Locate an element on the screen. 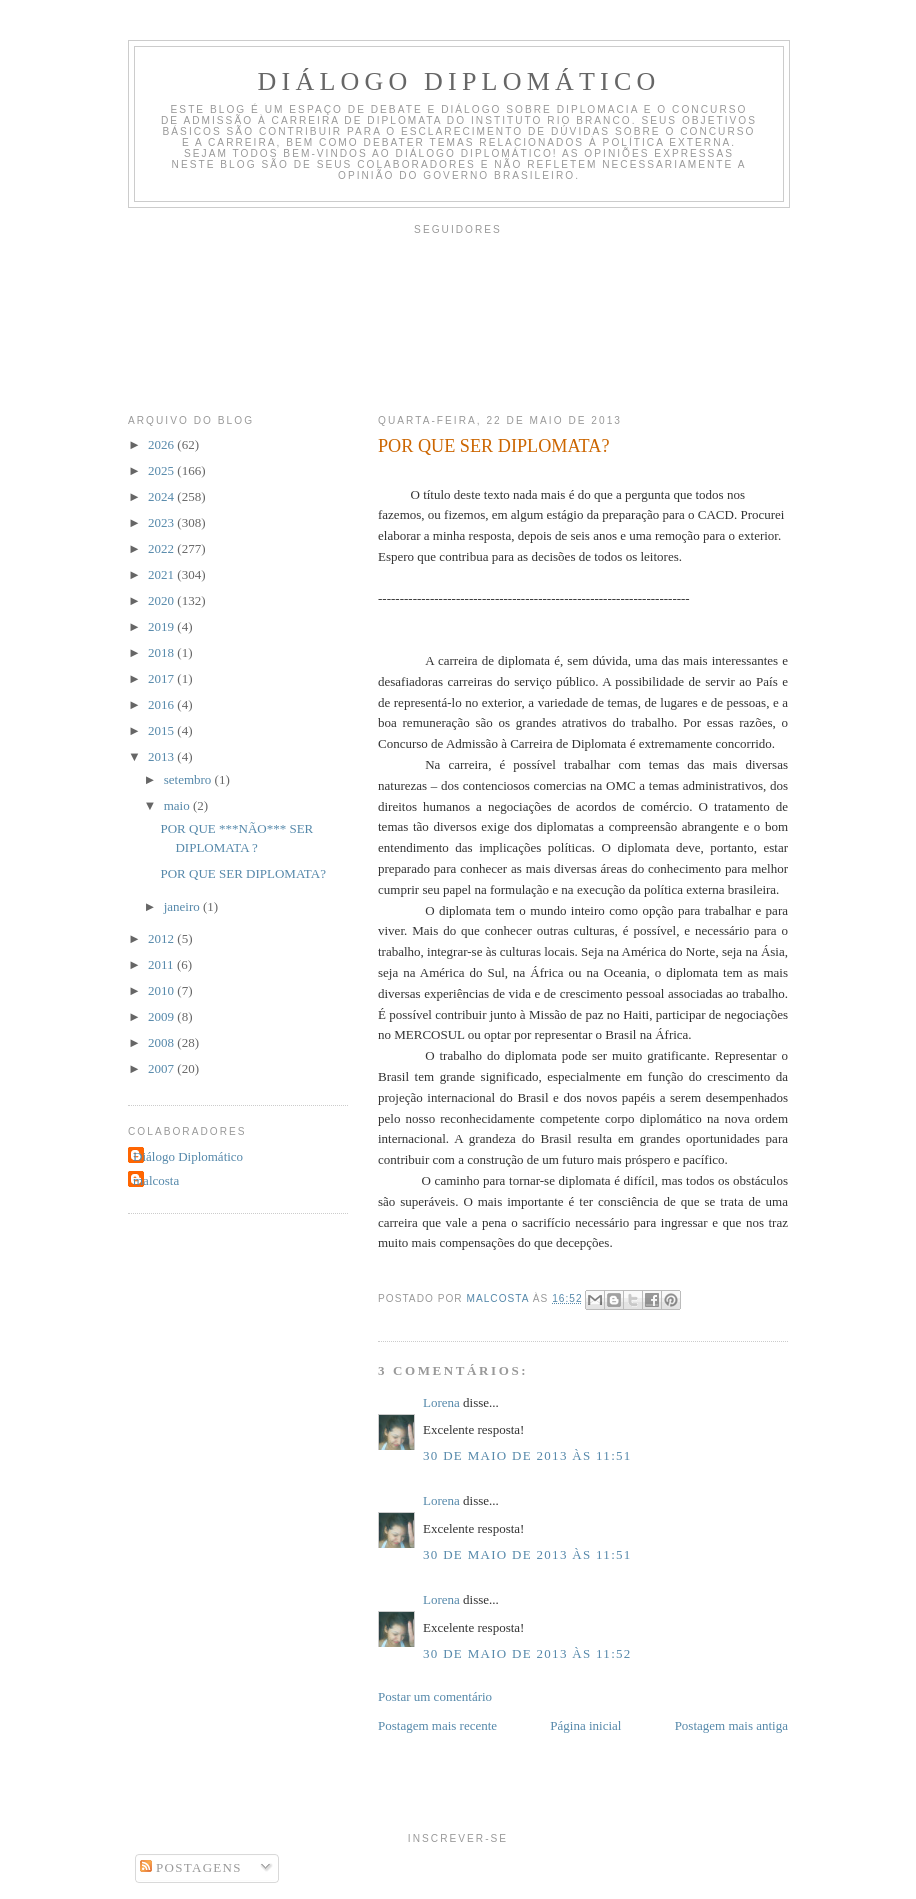 The height and width of the screenshot is (1899, 916). 2012 is located at coordinates (162, 938).